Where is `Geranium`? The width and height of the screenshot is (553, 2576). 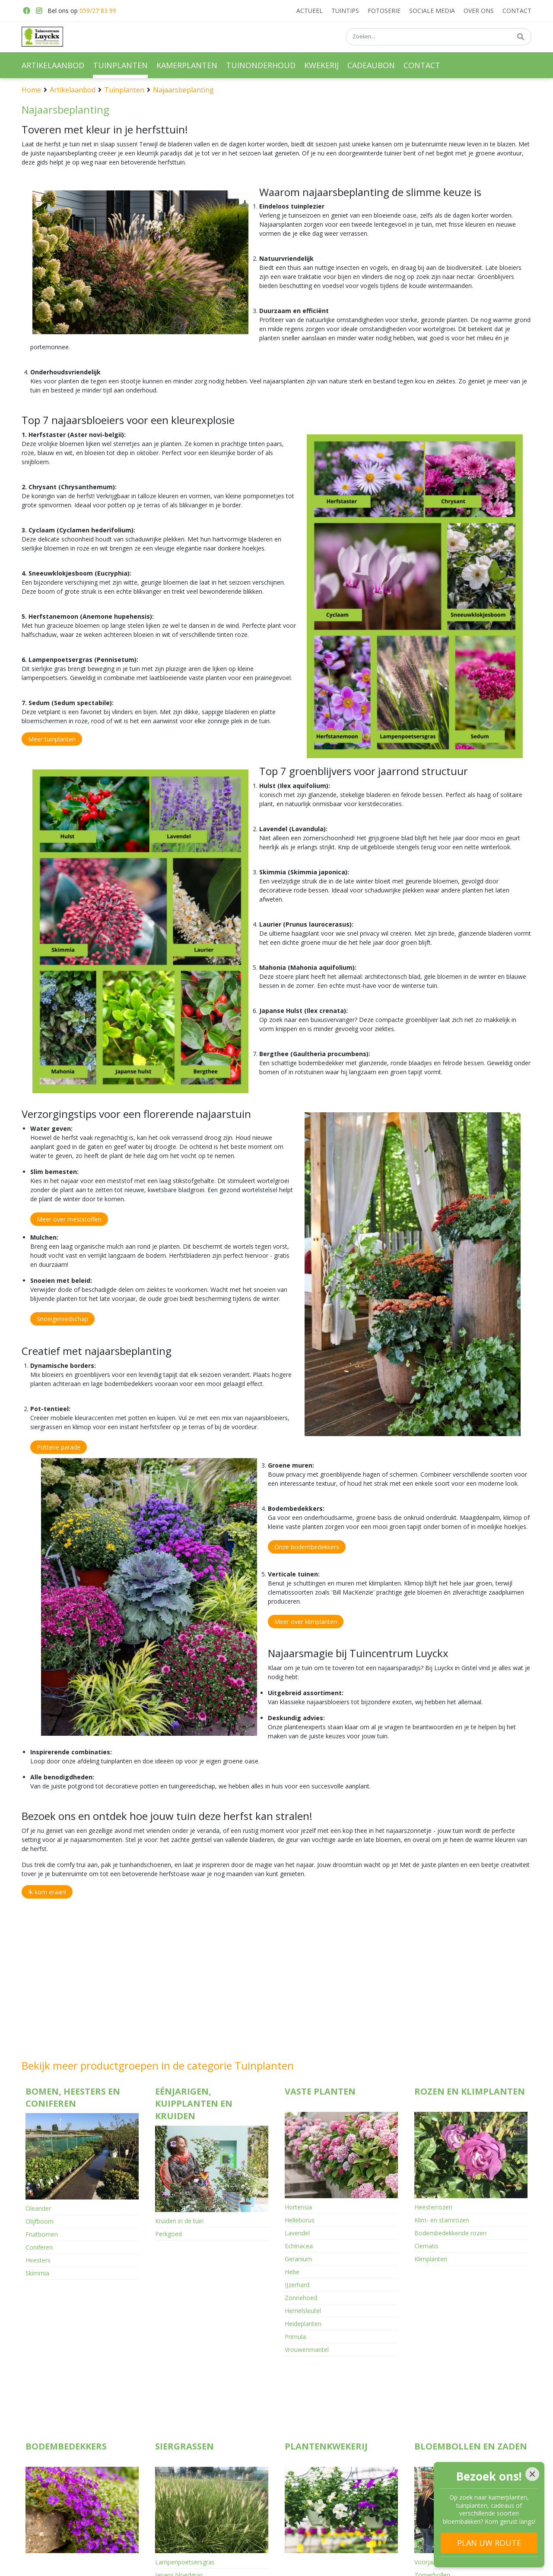
Geranium is located at coordinates (298, 2259).